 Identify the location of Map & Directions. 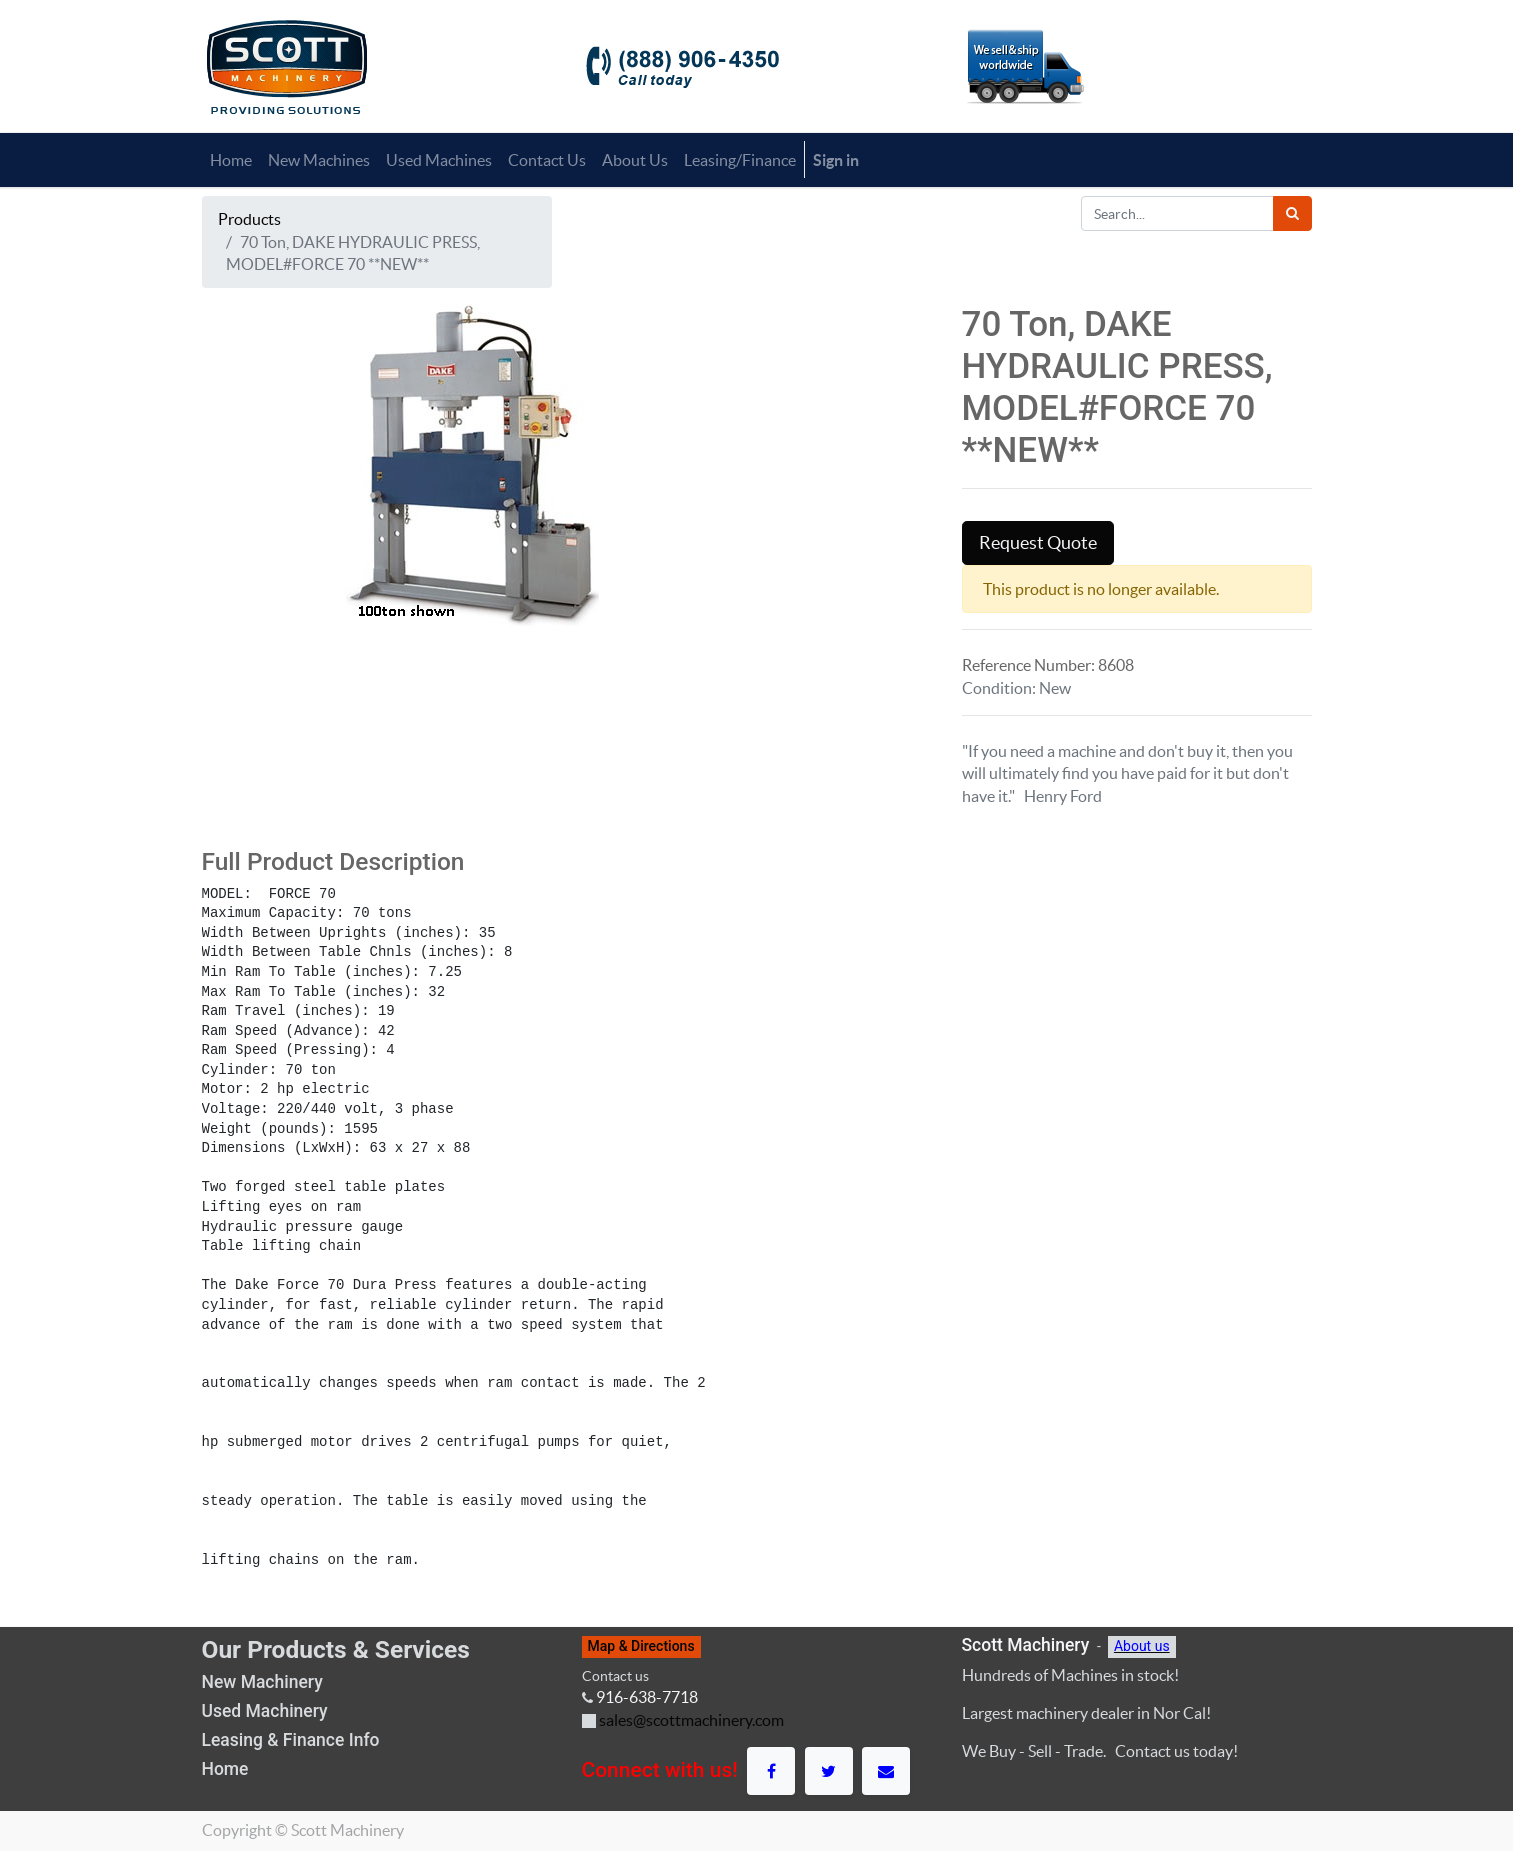
(641, 1646).